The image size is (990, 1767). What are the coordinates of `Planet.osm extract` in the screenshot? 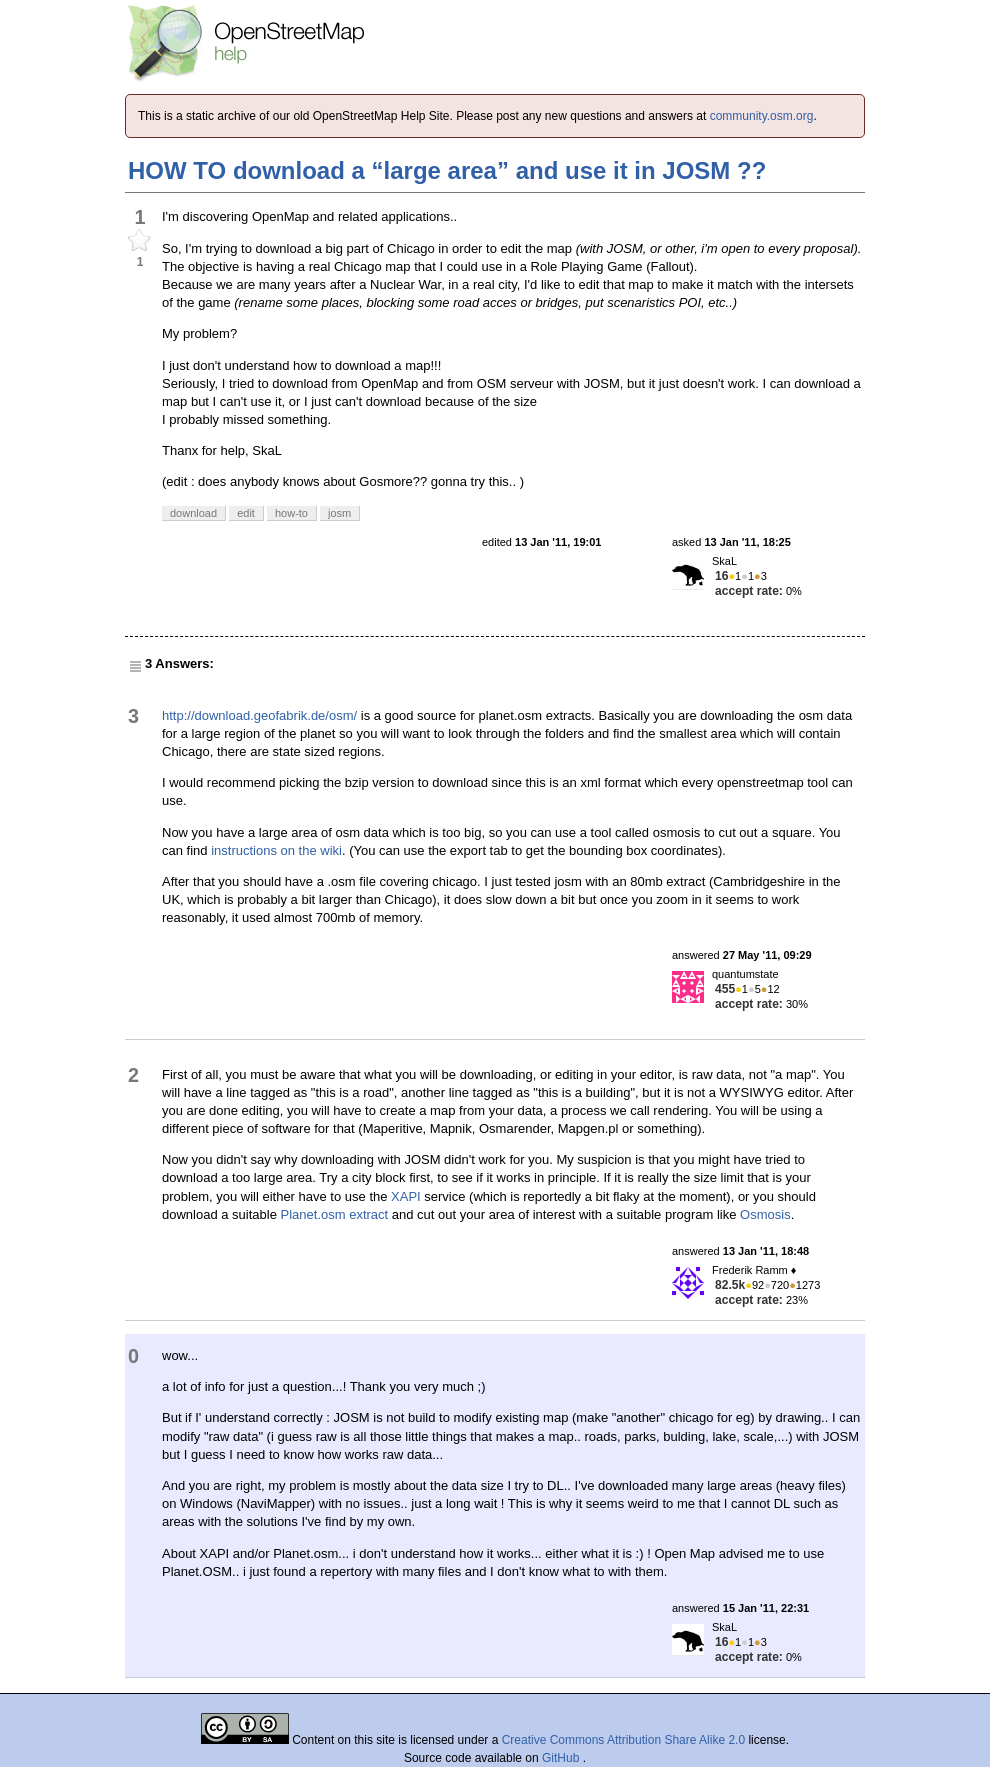 It's located at (335, 1214).